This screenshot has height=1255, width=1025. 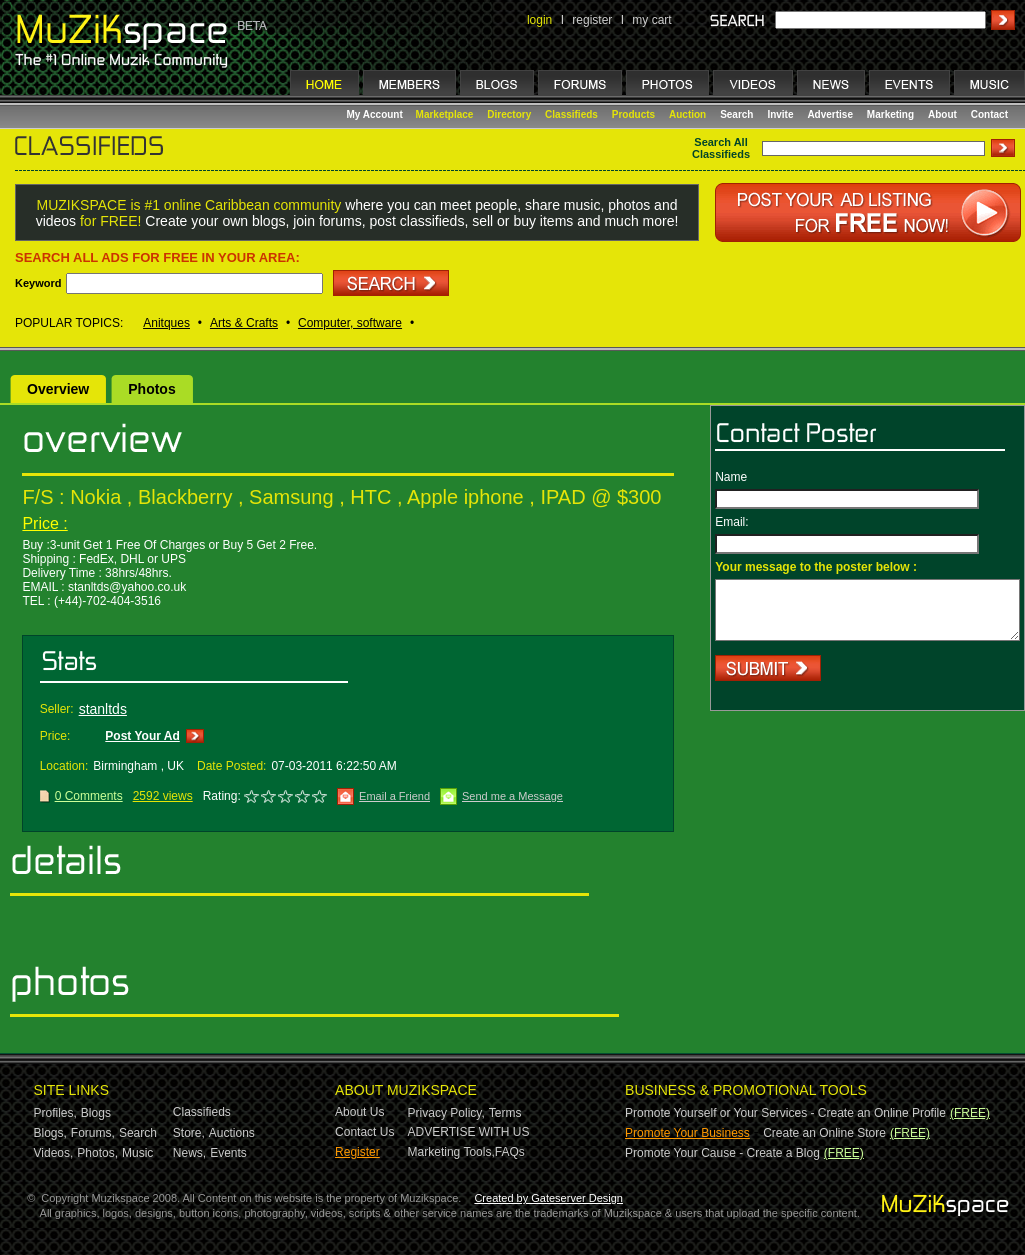 What do you see at coordinates (505, 1113) in the screenshot?
I see `Terms` at bounding box center [505, 1113].